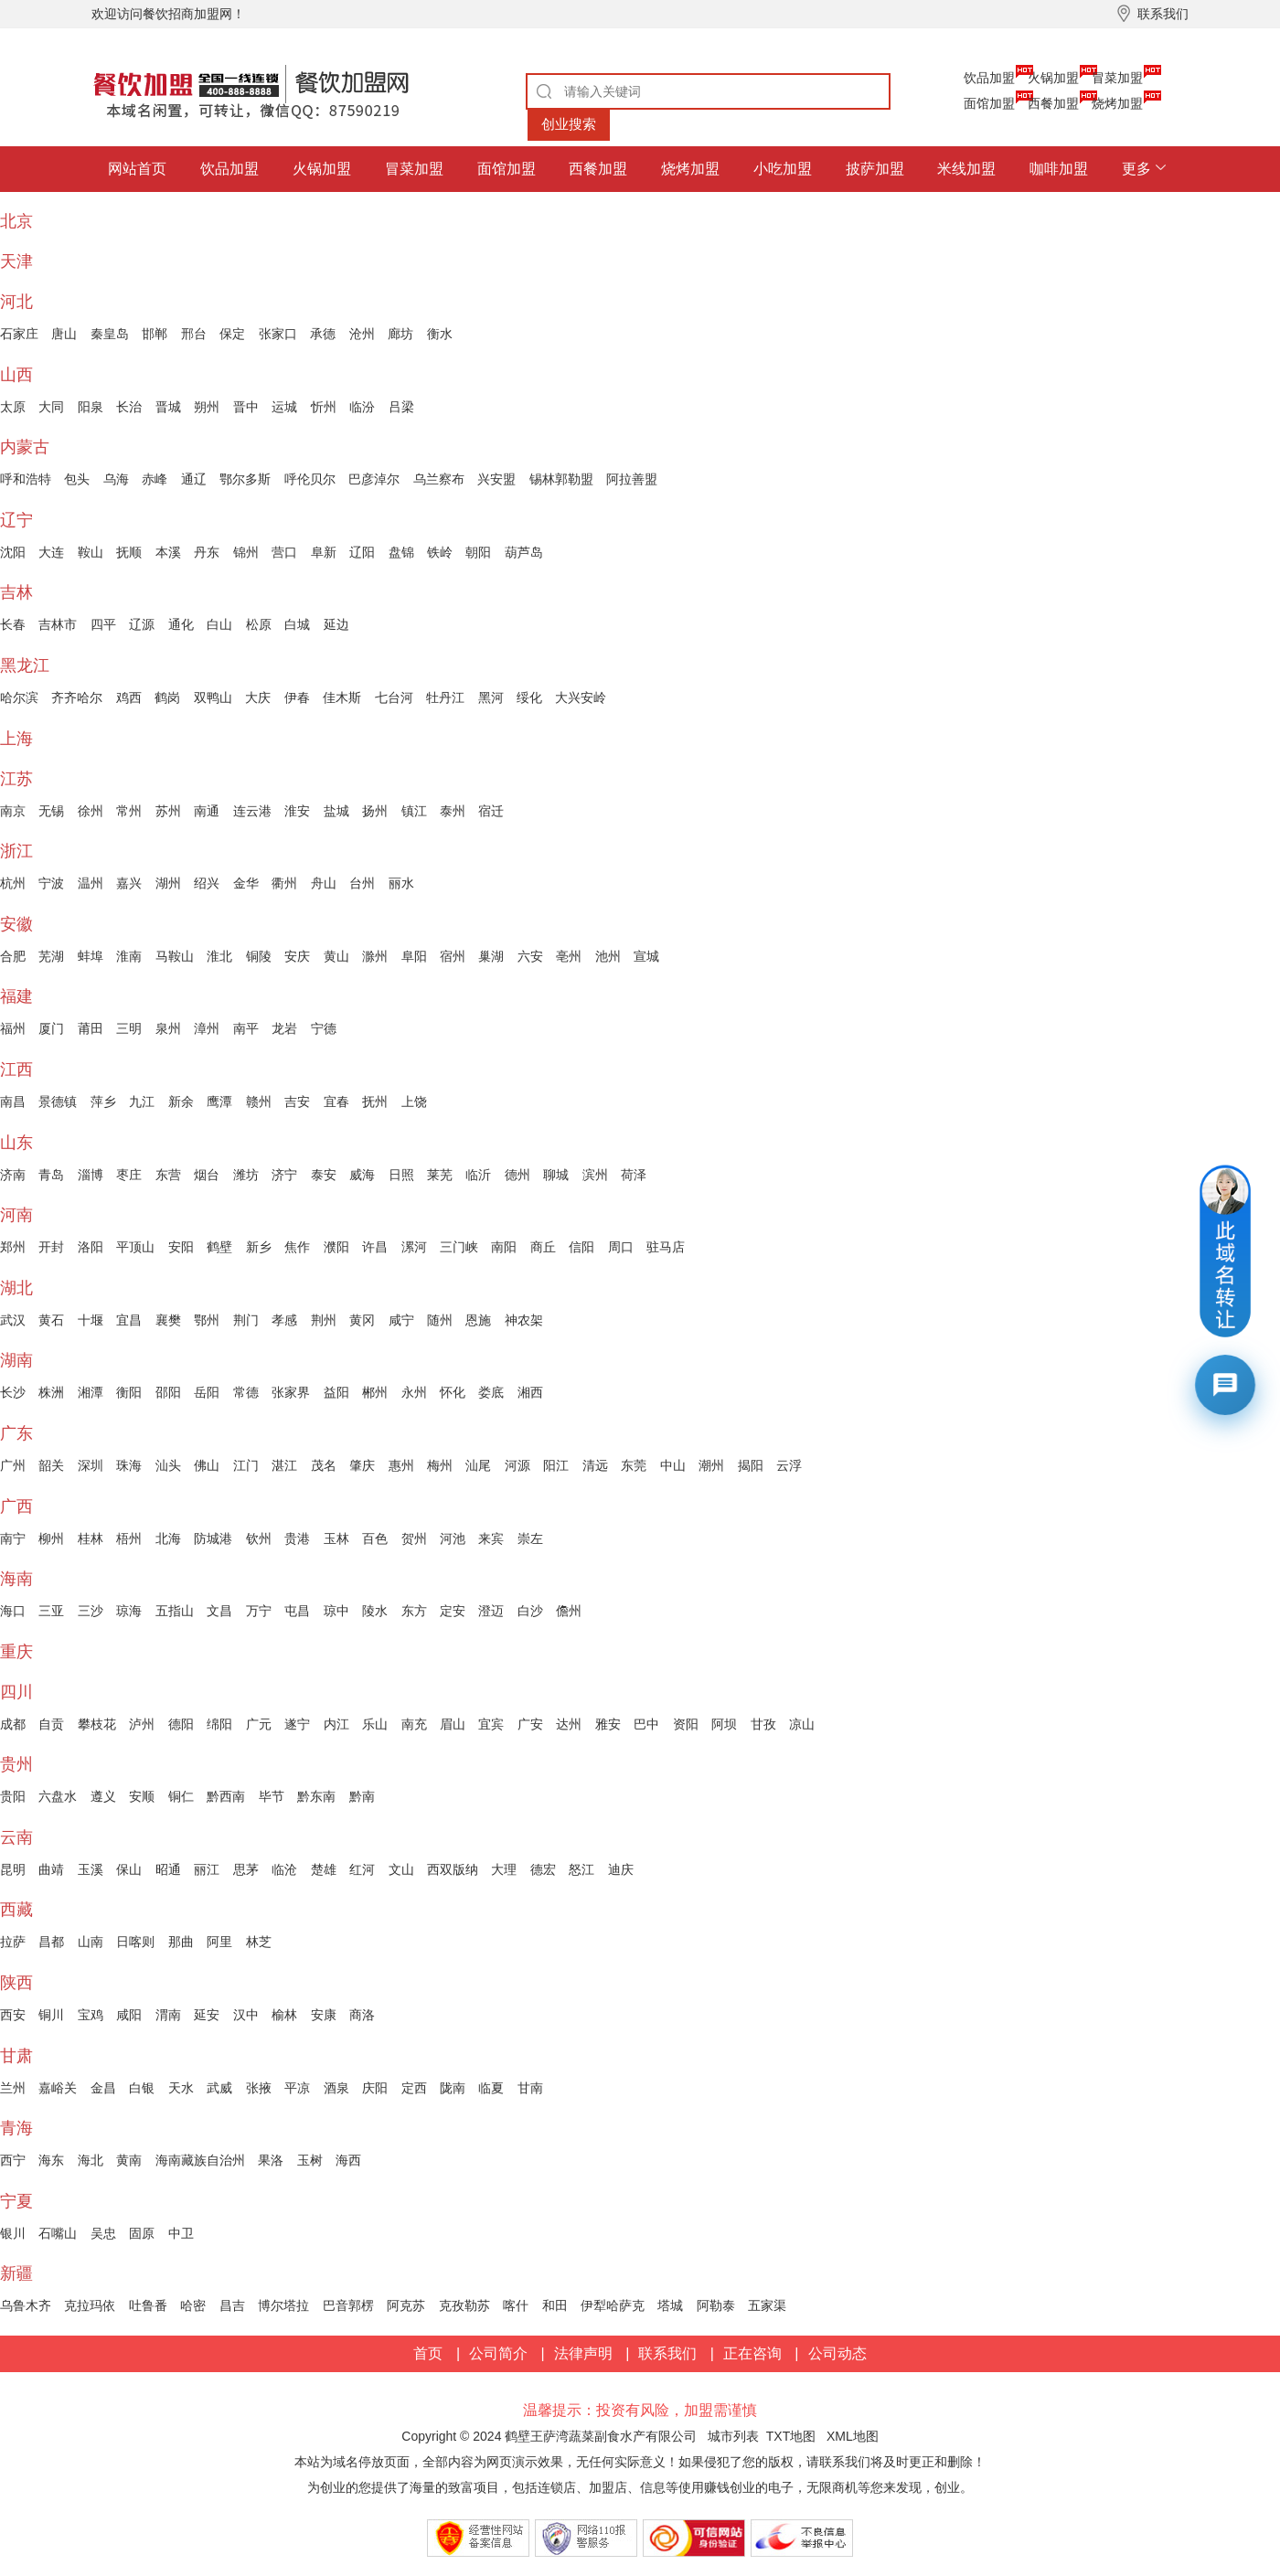 Image resolution: width=1280 pixels, height=2576 pixels. Describe the element at coordinates (375, 1392) in the screenshot. I see `郴州` at that location.